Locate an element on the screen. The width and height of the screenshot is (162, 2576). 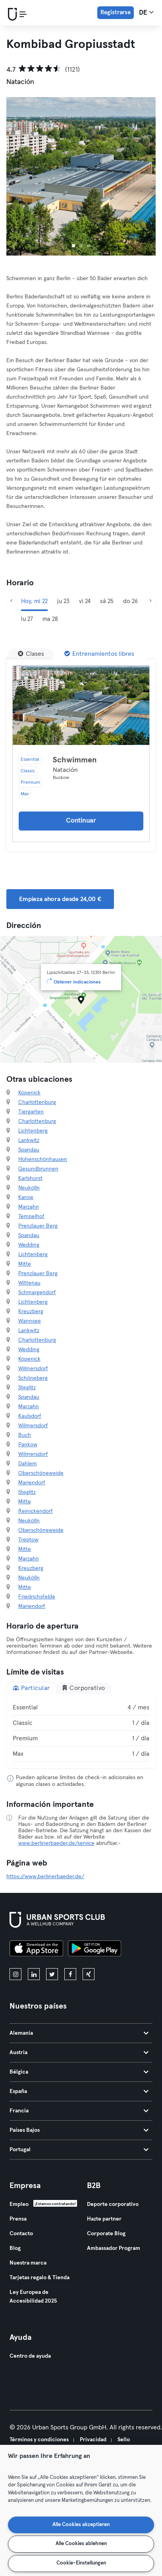
Alemania [tab] is located at coordinates (79, 2033).